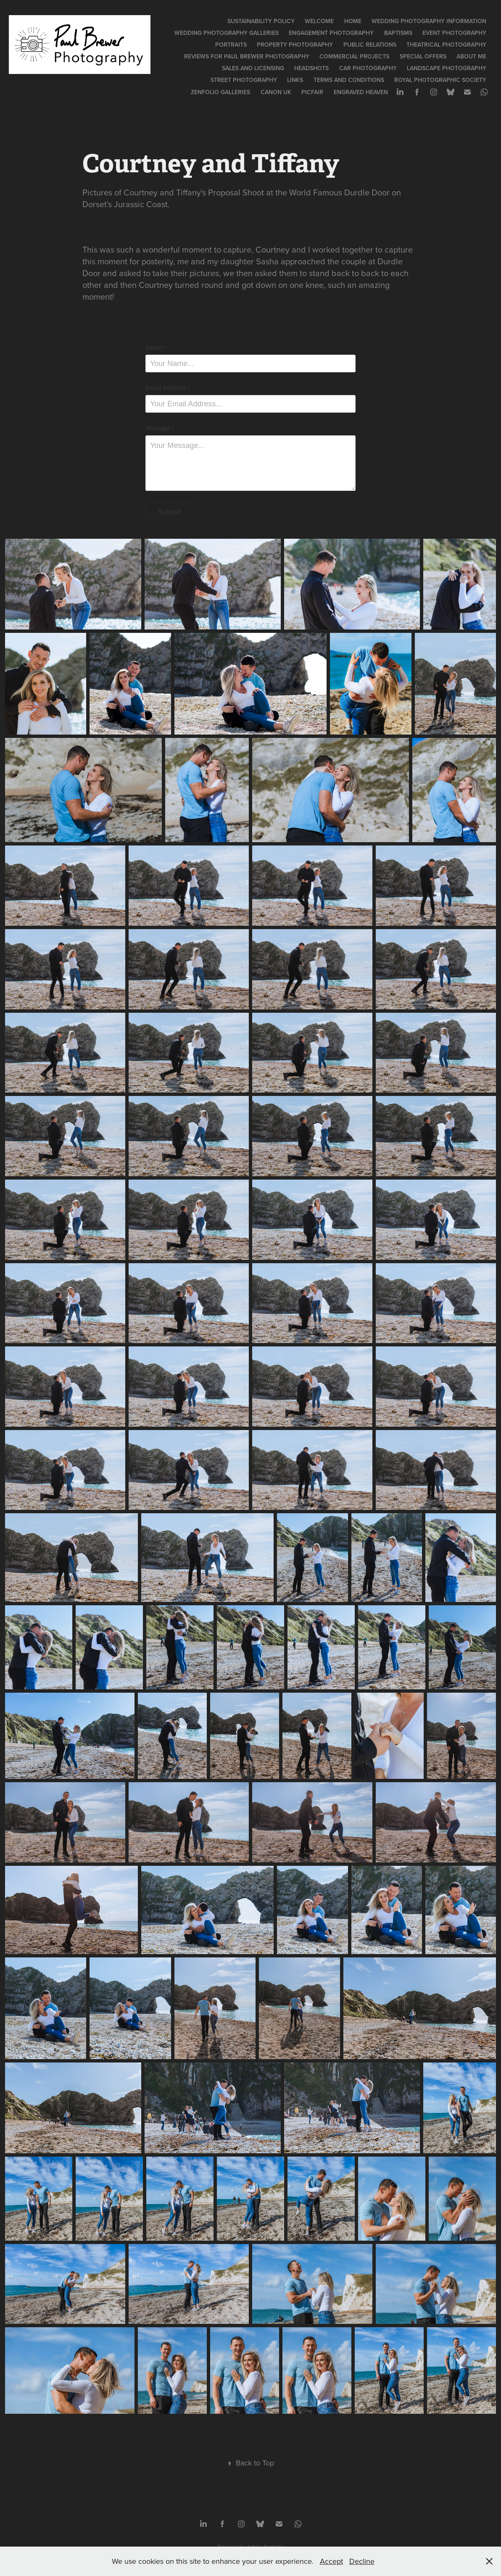 This screenshot has height=2576, width=501. Describe the element at coordinates (276, 92) in the screenshot. I see `Canon UK` at that location.